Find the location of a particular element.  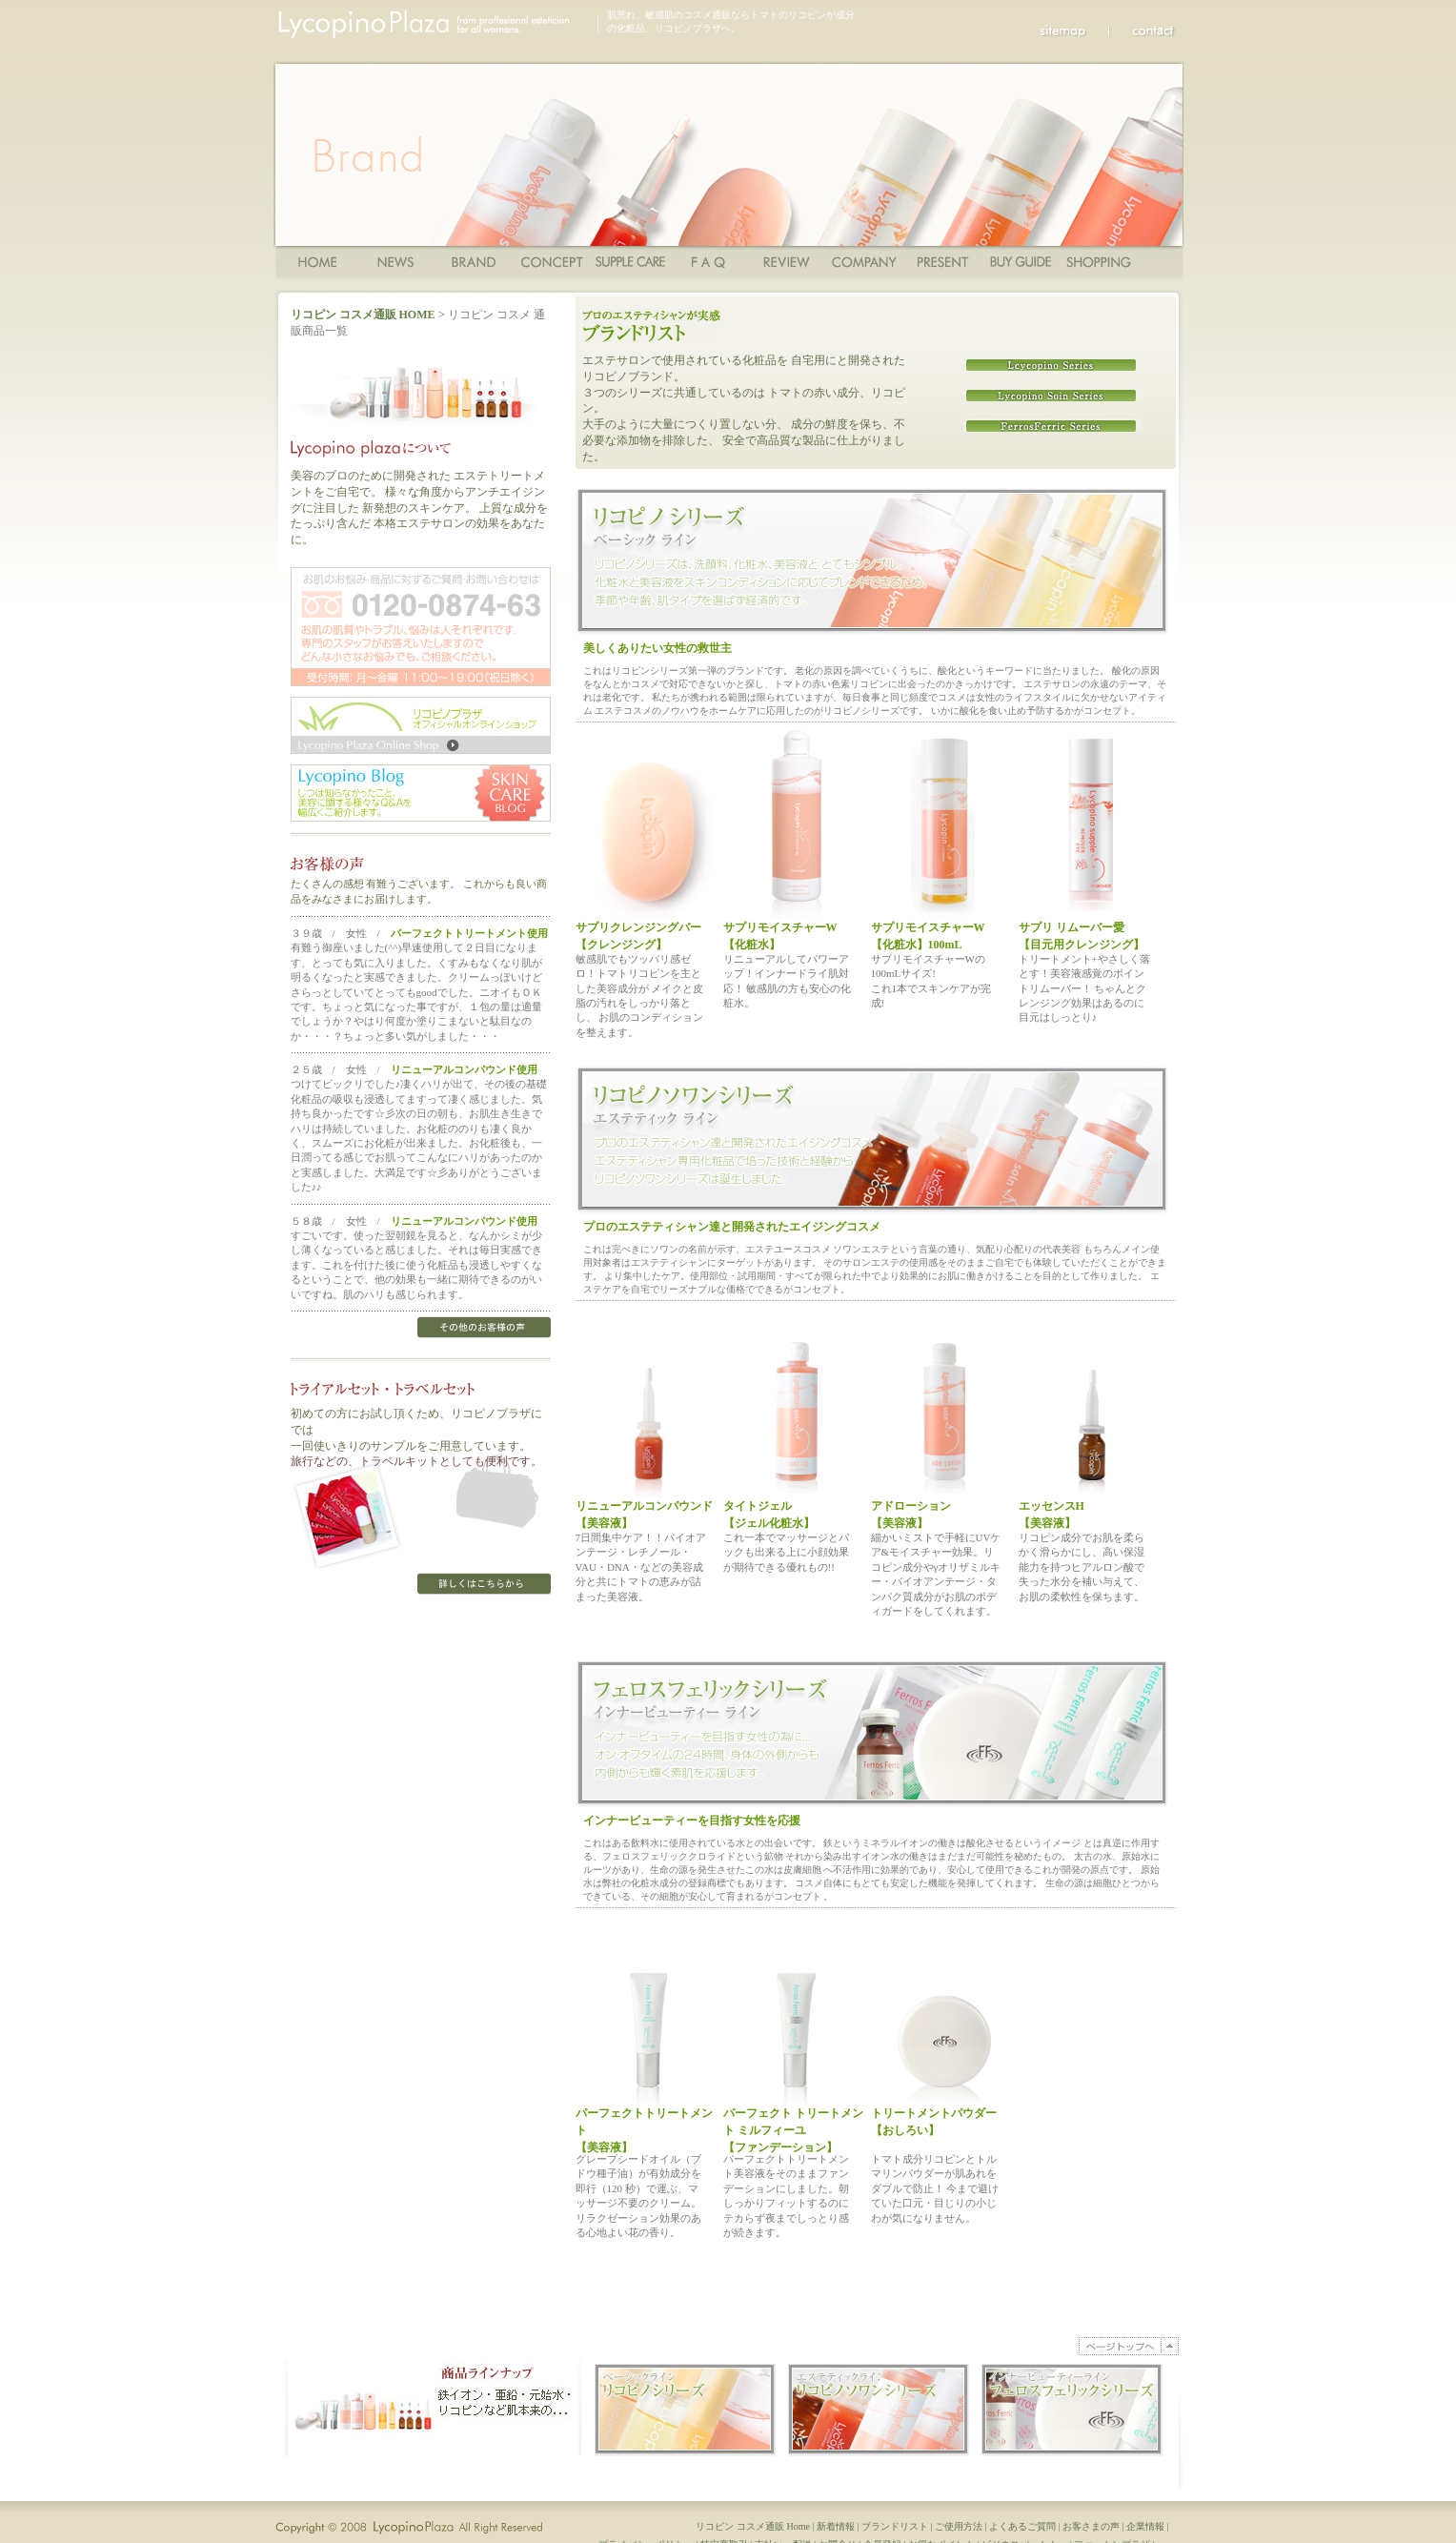

PAGE TOP is located at coordinates (1129, 2346).